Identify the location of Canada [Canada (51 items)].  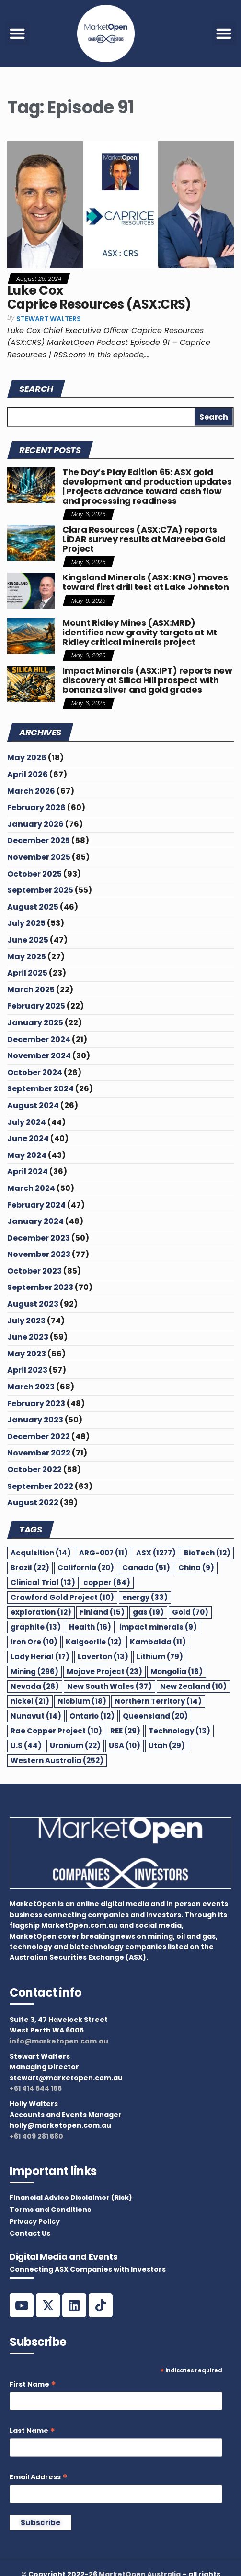
(146, 1568).